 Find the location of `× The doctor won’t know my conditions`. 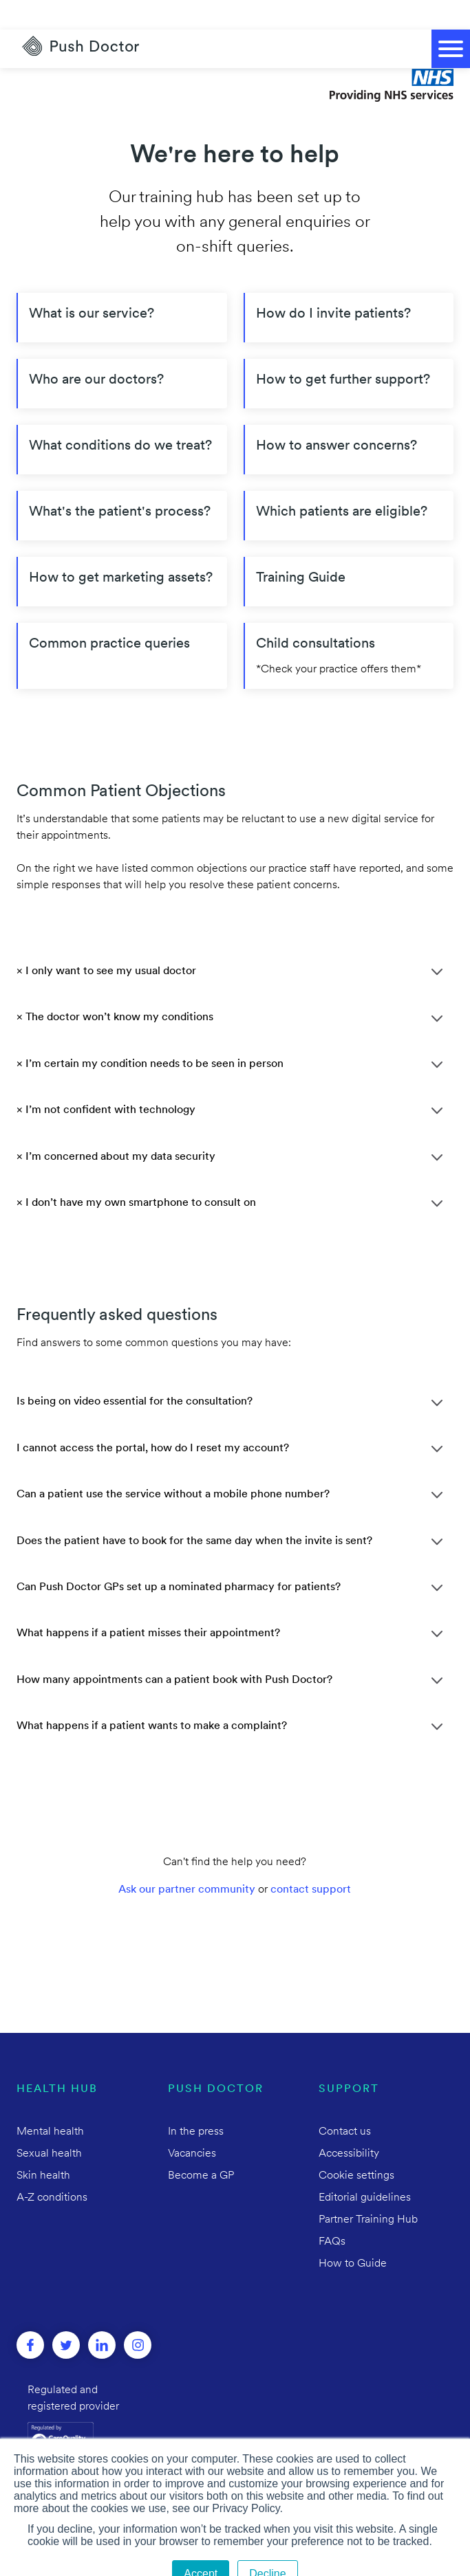

× The doctor won’t know my conditions is located at coordinates (115, 987).